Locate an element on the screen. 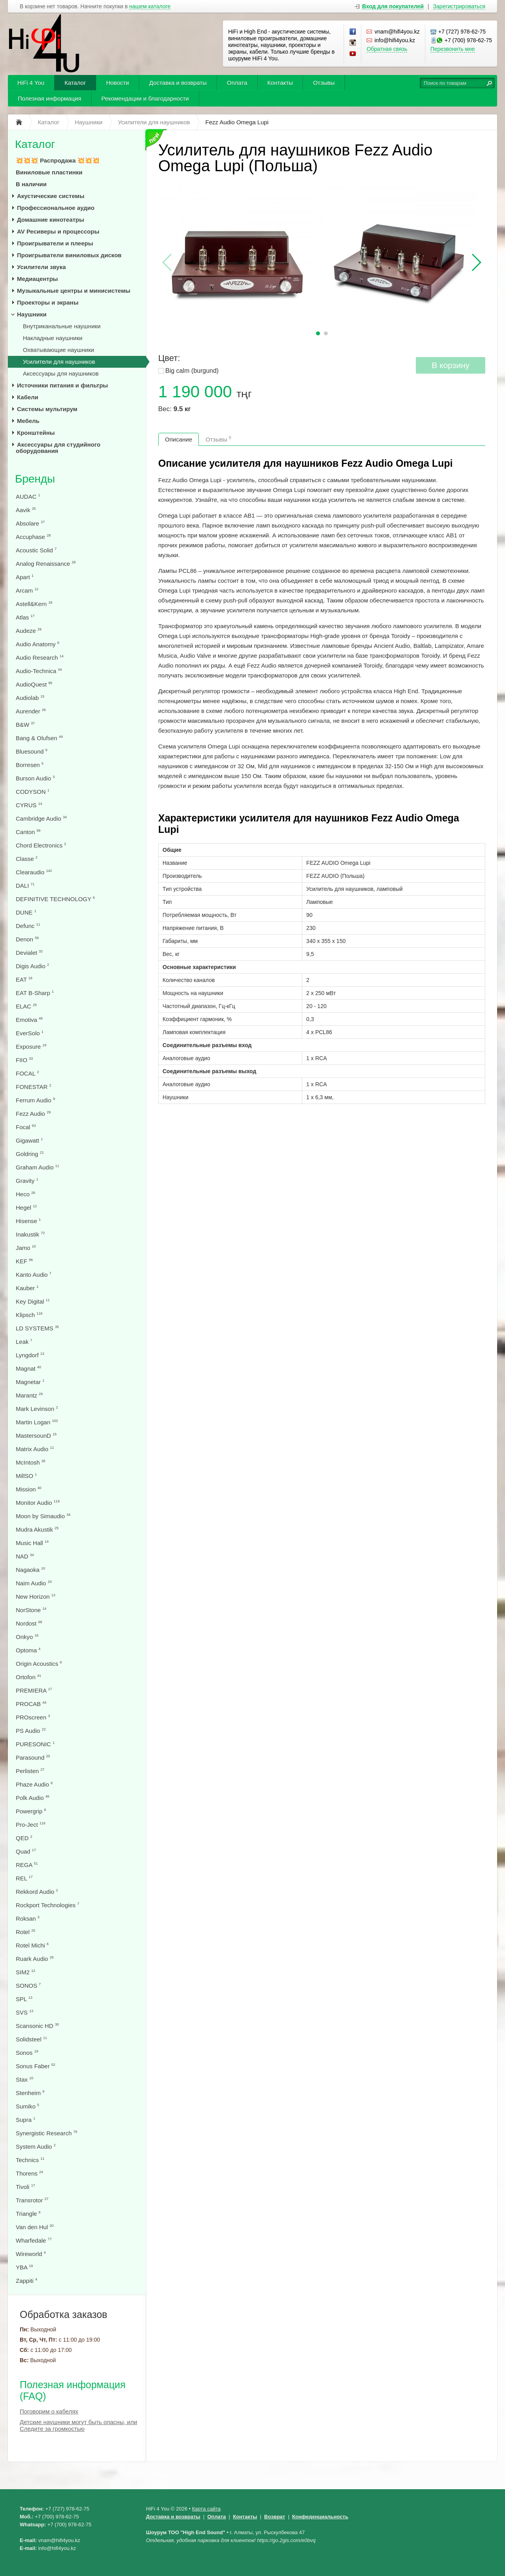 The width and height of the screenshot is (505, 2576). FIIO is located at coordinates (24, 1060).